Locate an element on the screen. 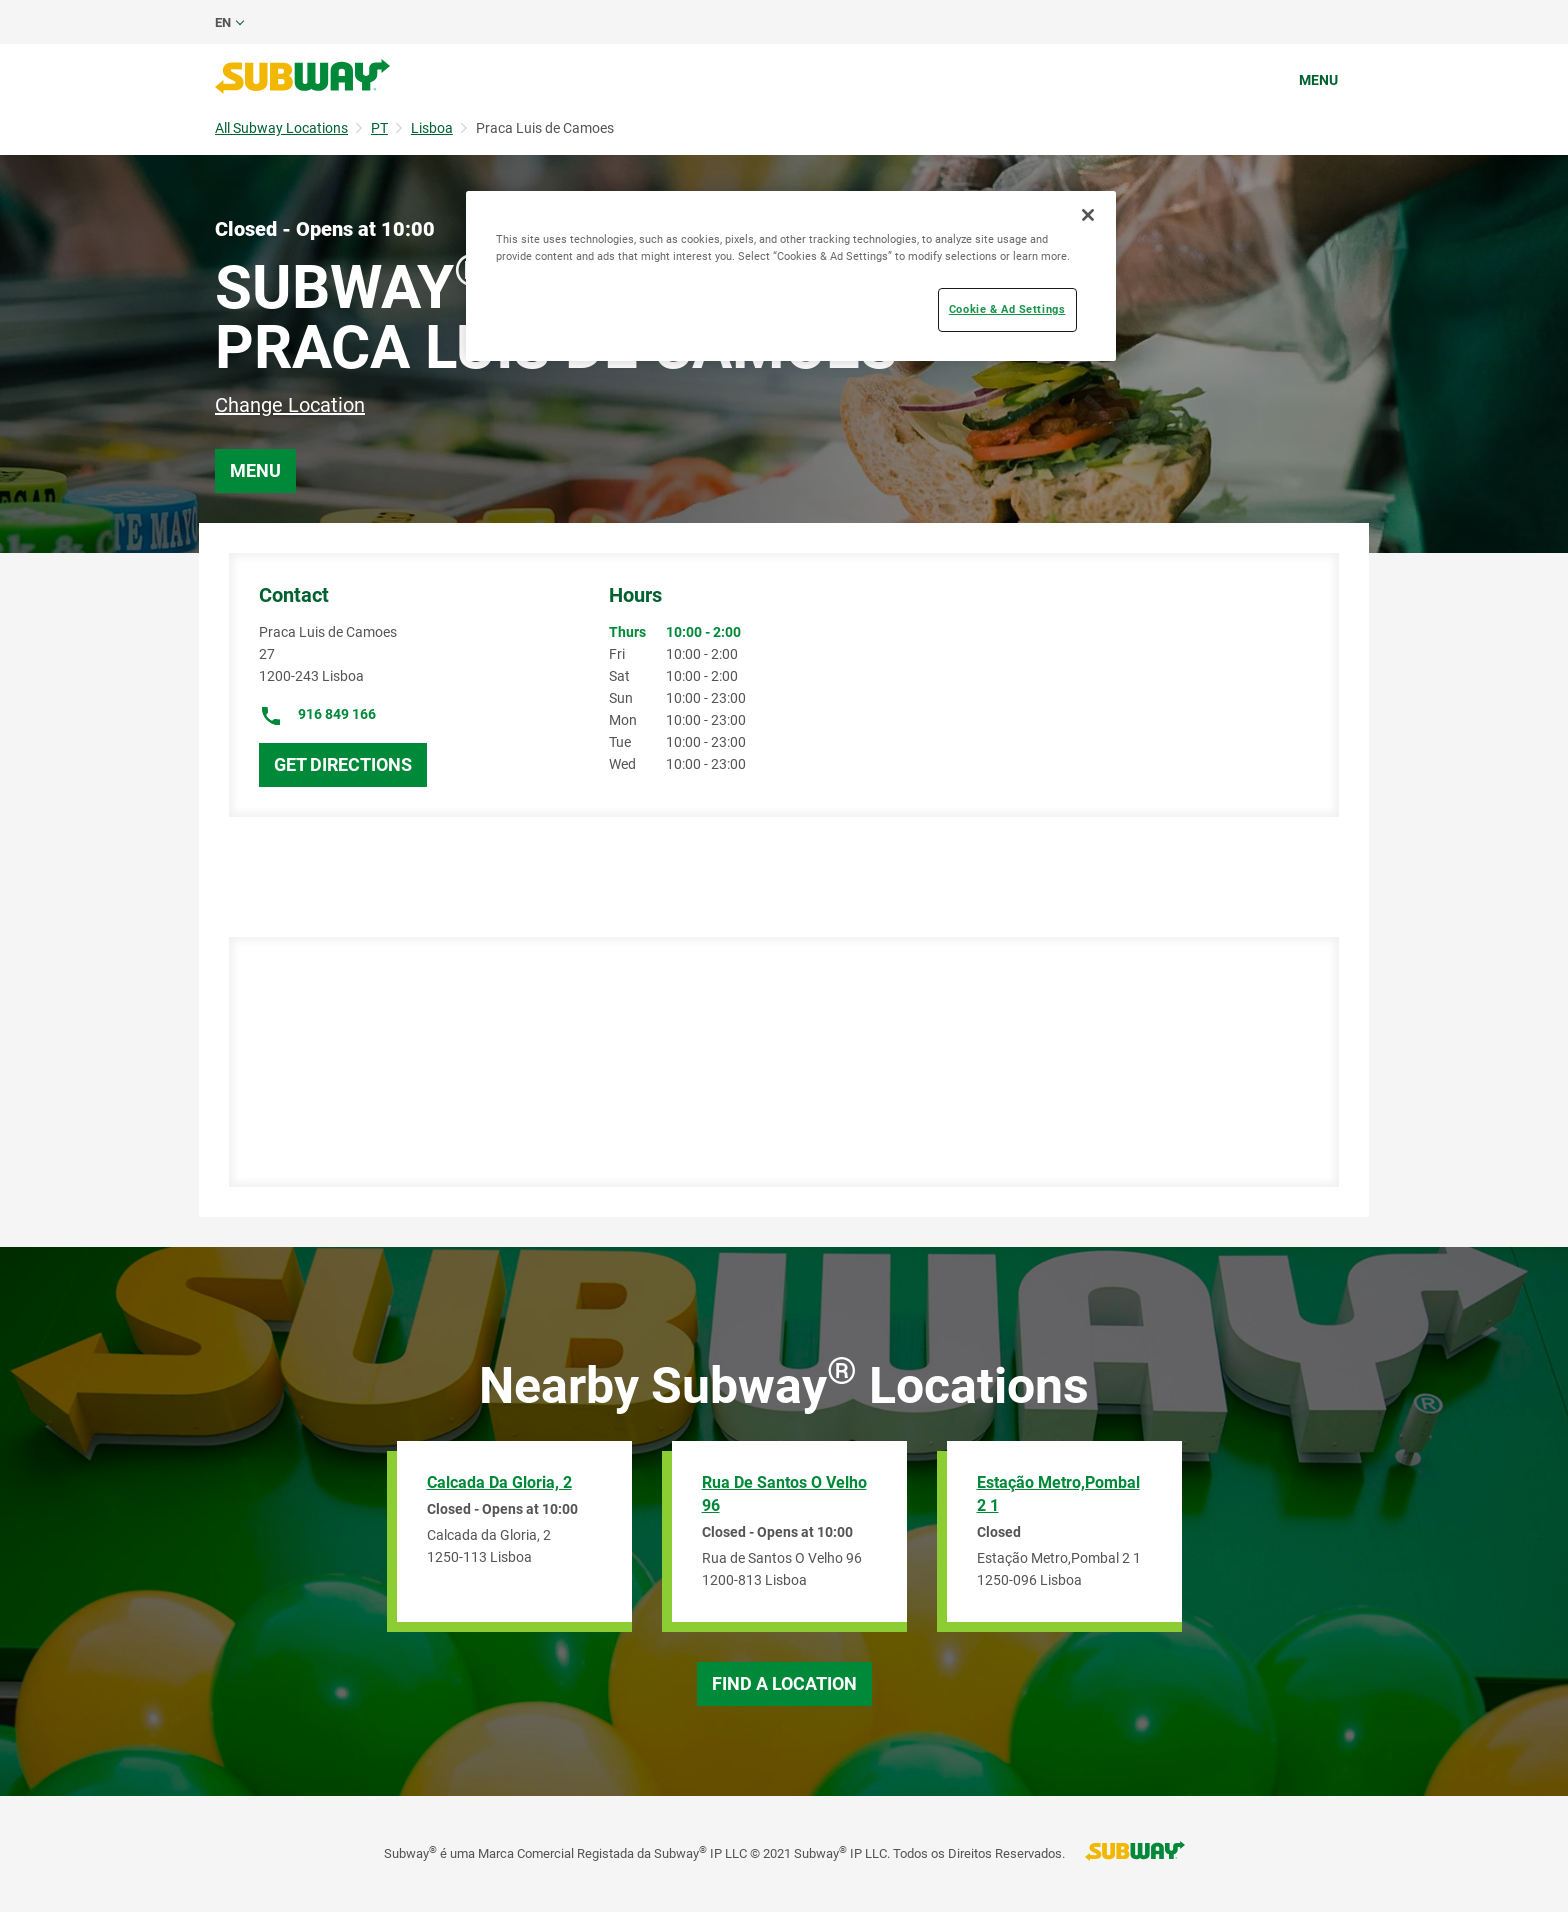 The width and height of the screenshot is (1568, 1912). Calcada da Gloria, 2 is located at coordinates (499, 1482).